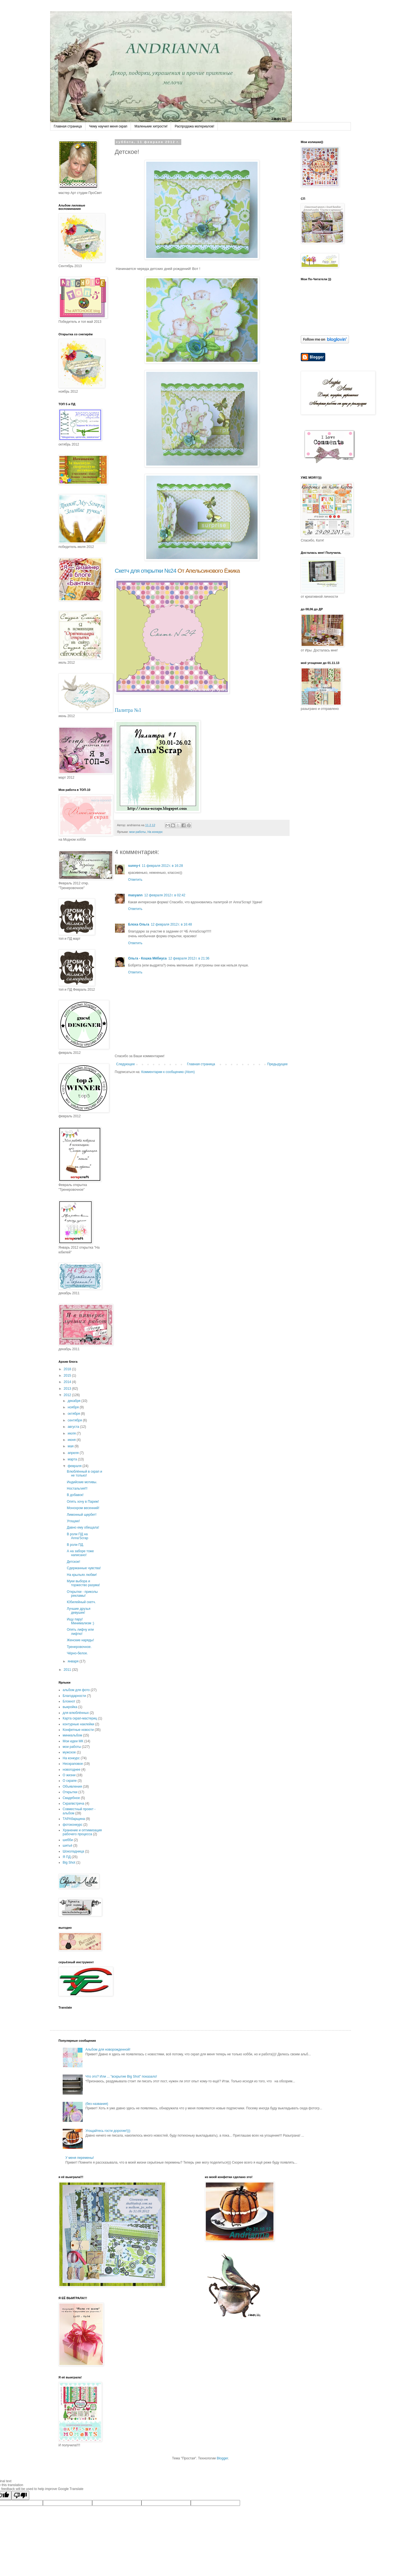  Describe the element at coordinates (69, 1752) in the screenshot. I see `мужское` at that location.